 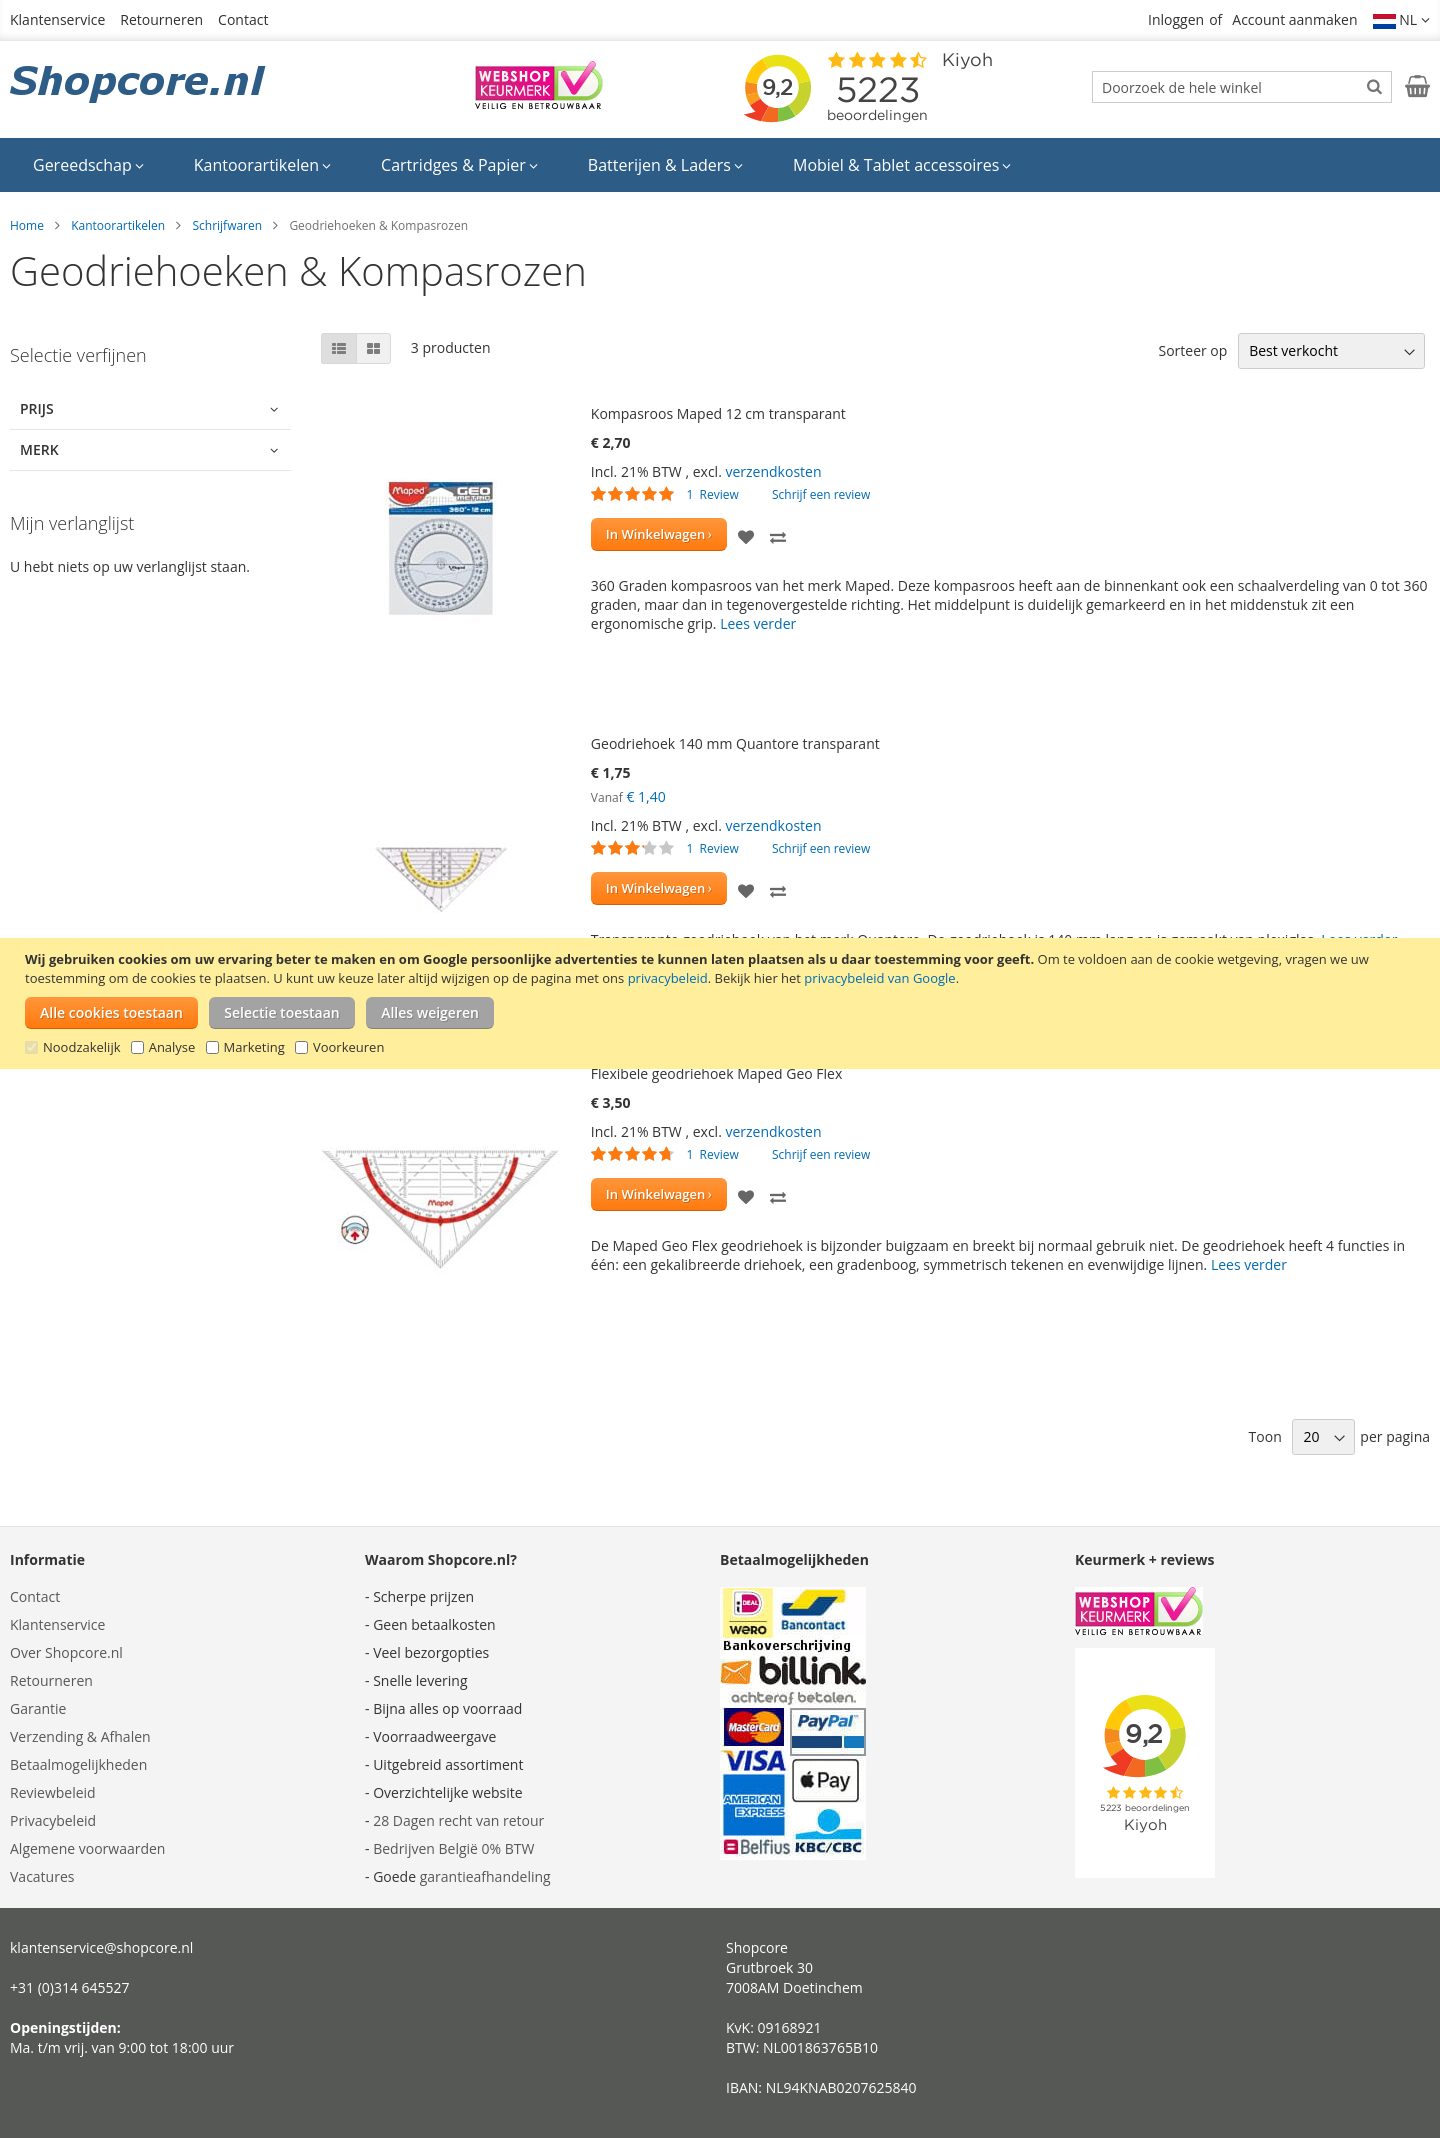 I want to click on [menu], so click(x=720, y=165).